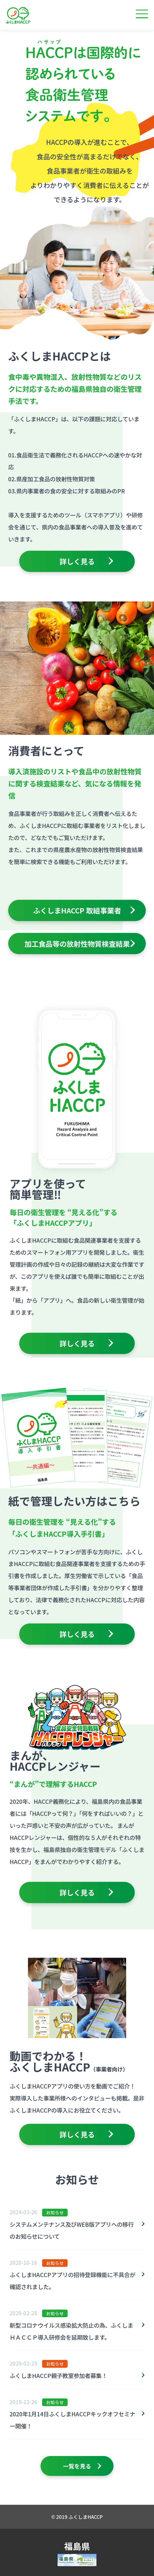  Describe the element at coordinates (77, 2466) in the screenshot. I see `一覧を見る` at that location.